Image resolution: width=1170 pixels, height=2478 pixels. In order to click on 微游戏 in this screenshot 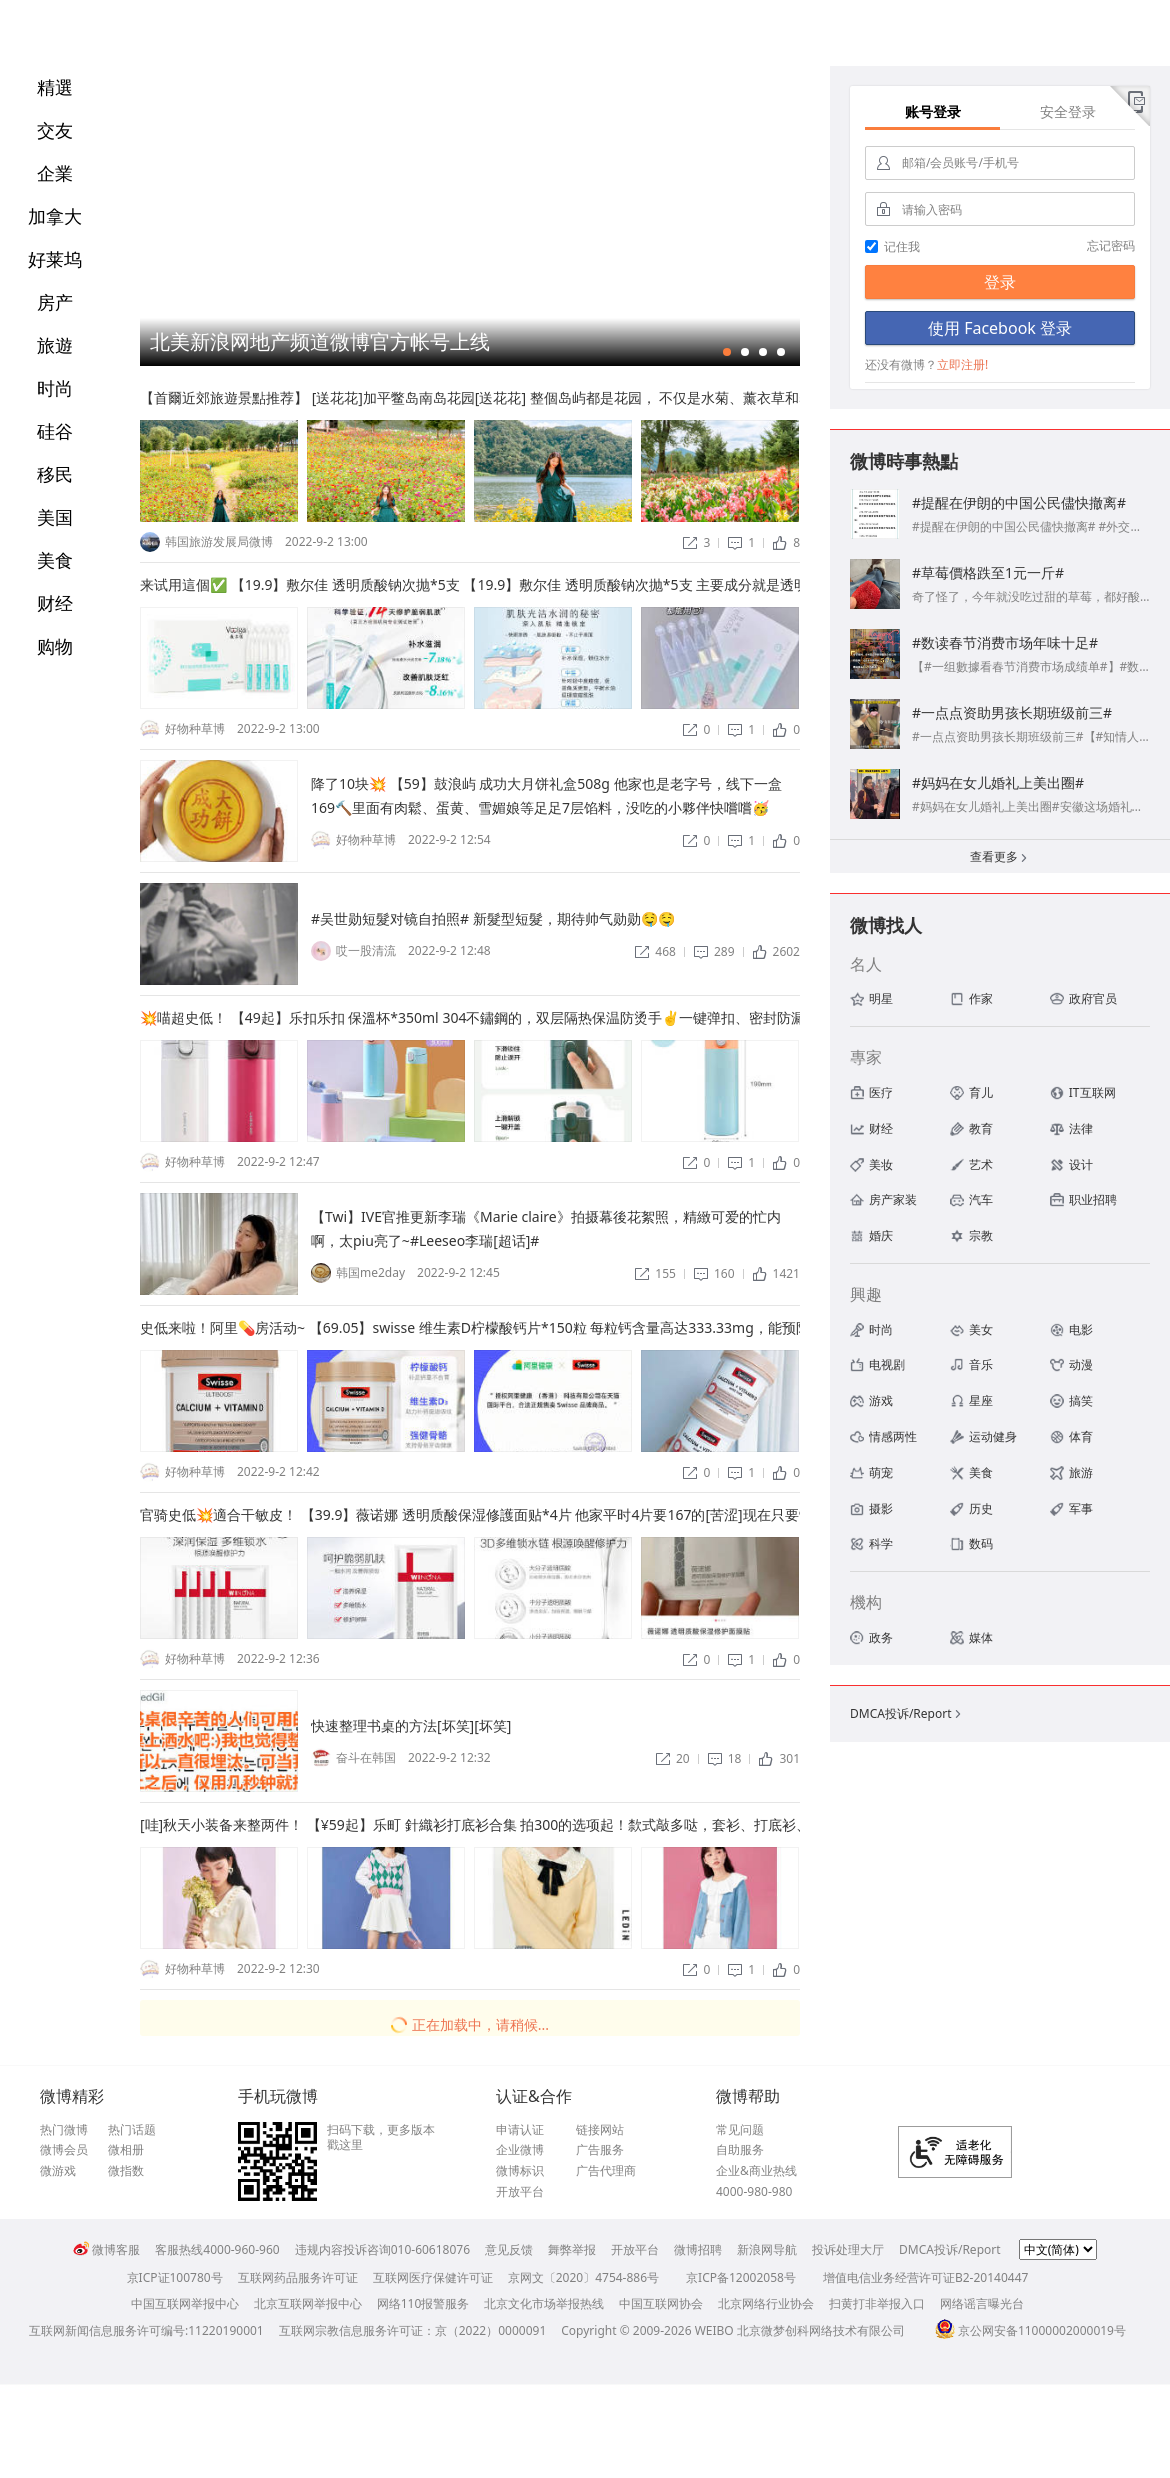, I will do `click(58, 2171)`.